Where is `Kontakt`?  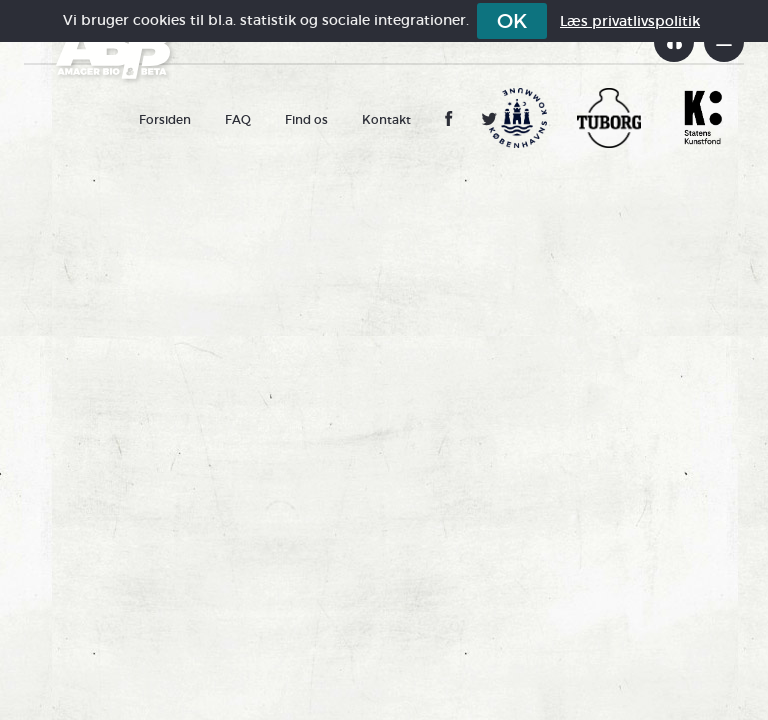
Kontakt is located at coordinates (386, 119).